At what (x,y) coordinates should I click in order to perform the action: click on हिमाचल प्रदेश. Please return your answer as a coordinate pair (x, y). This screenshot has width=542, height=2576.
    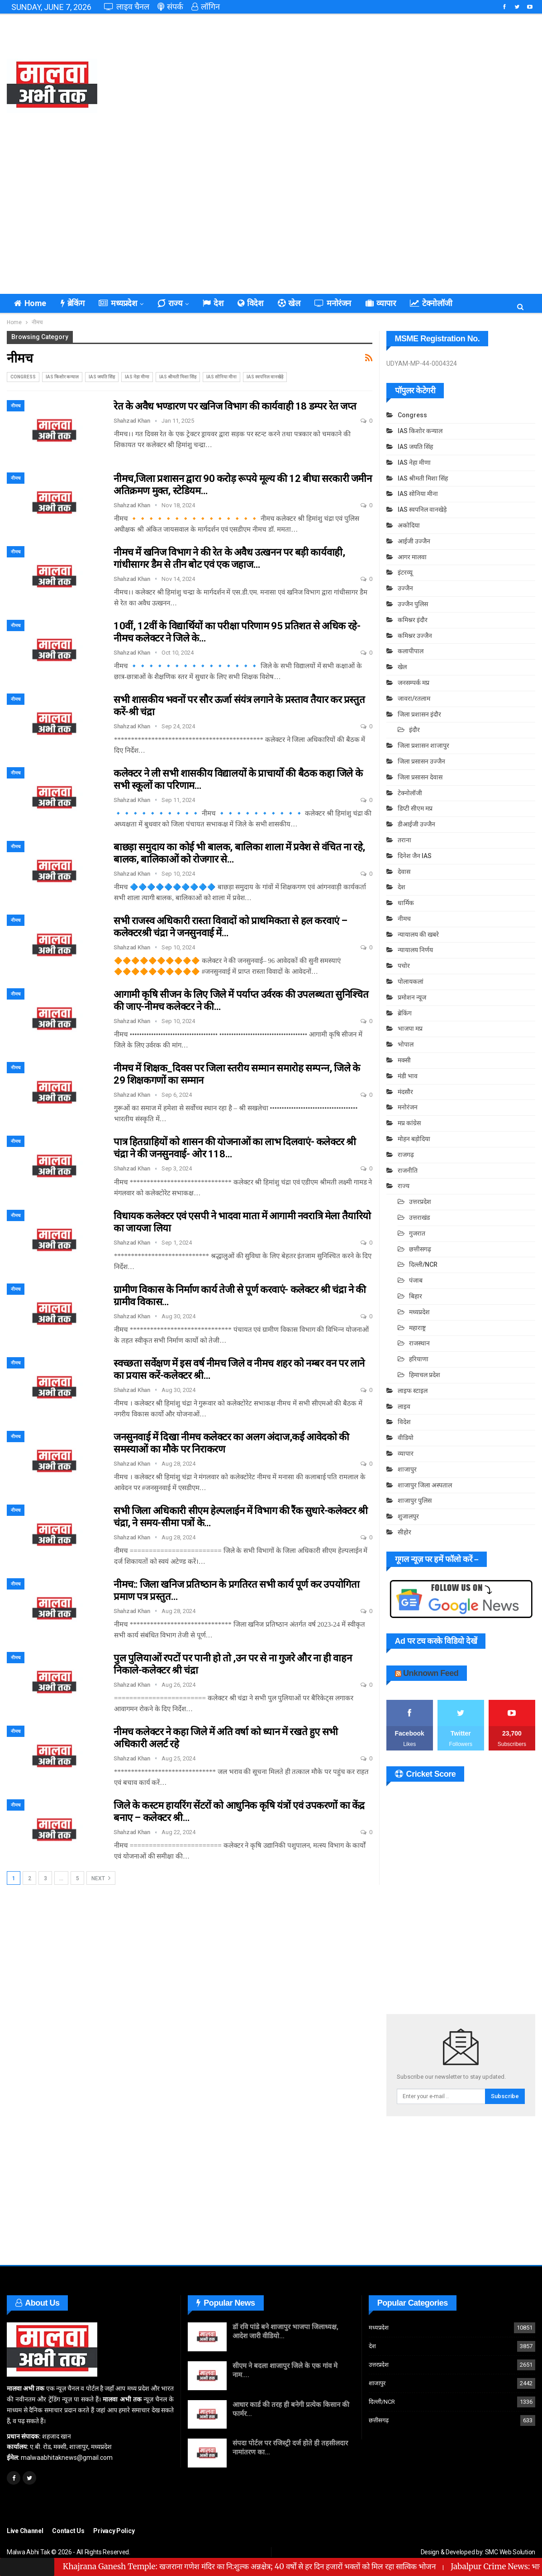
    Looking at the image, I should click on (424, 1374).